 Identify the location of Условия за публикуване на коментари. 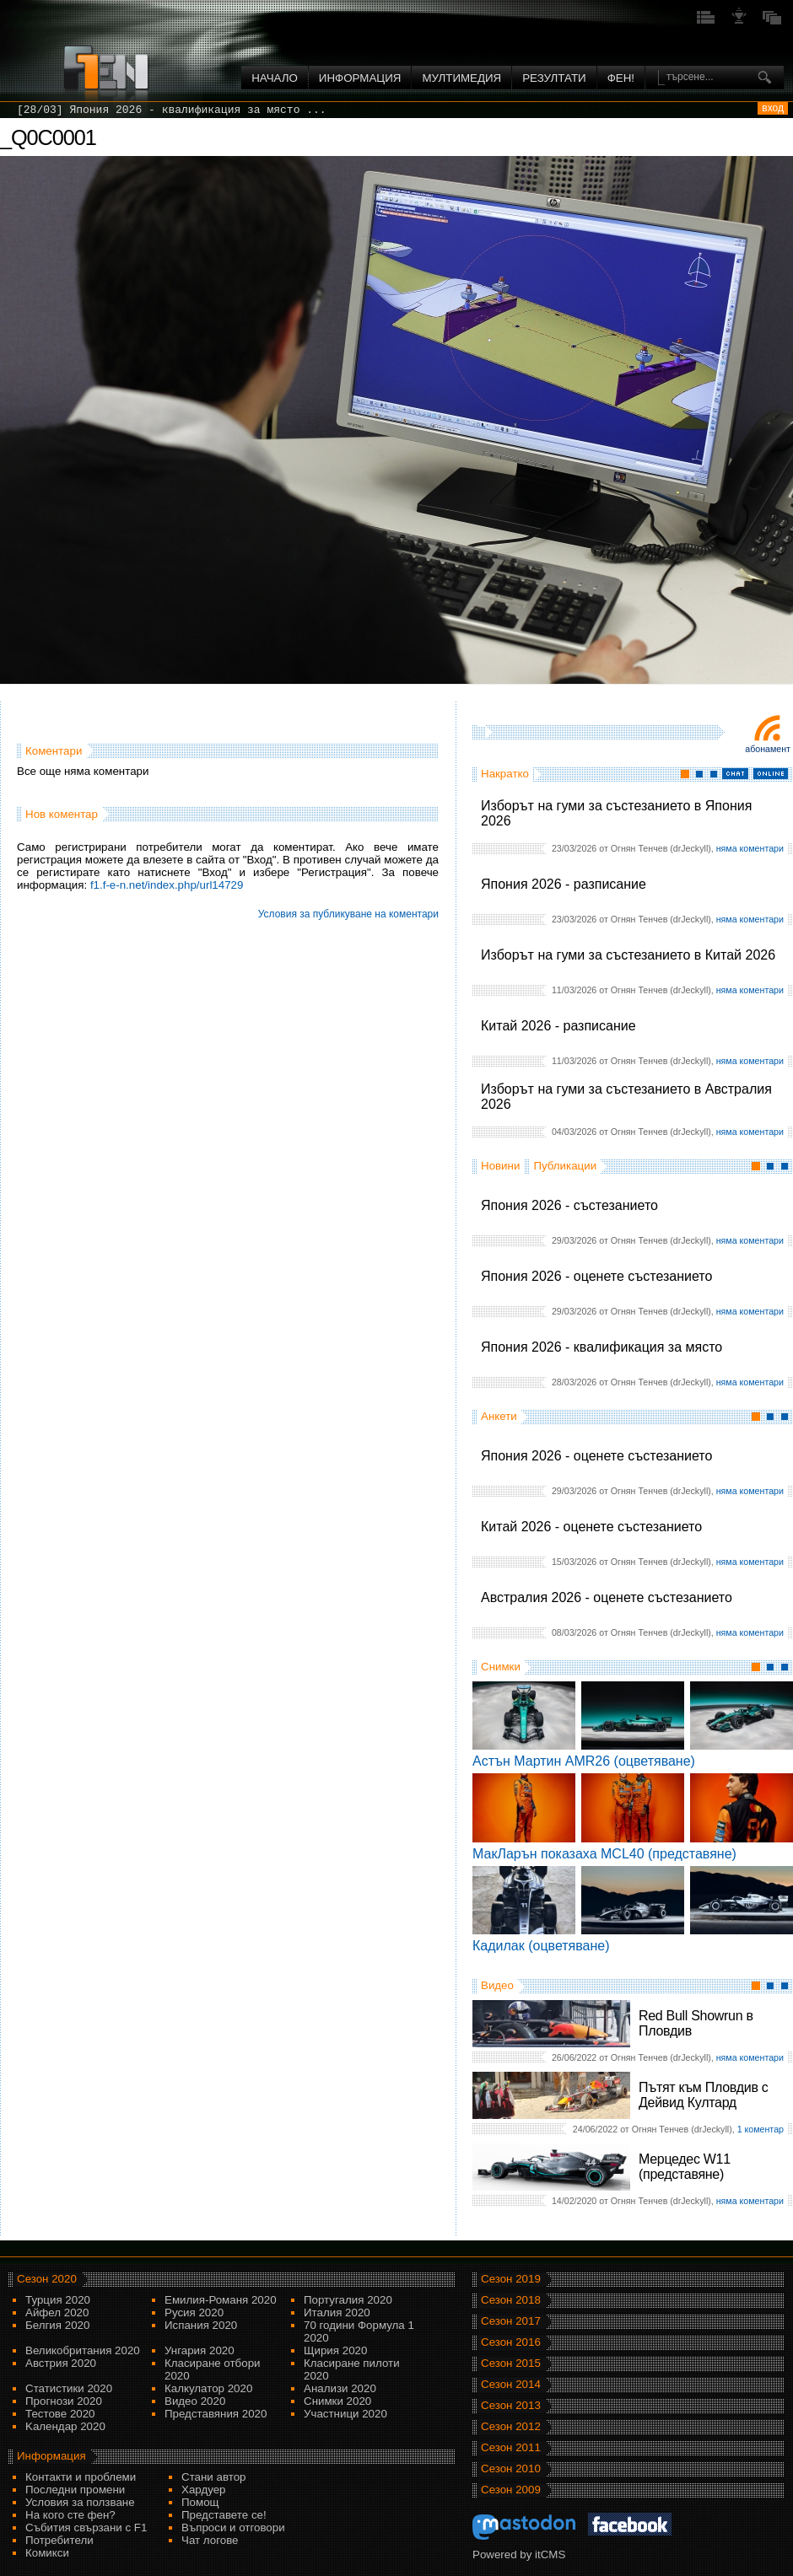
(348, 914).